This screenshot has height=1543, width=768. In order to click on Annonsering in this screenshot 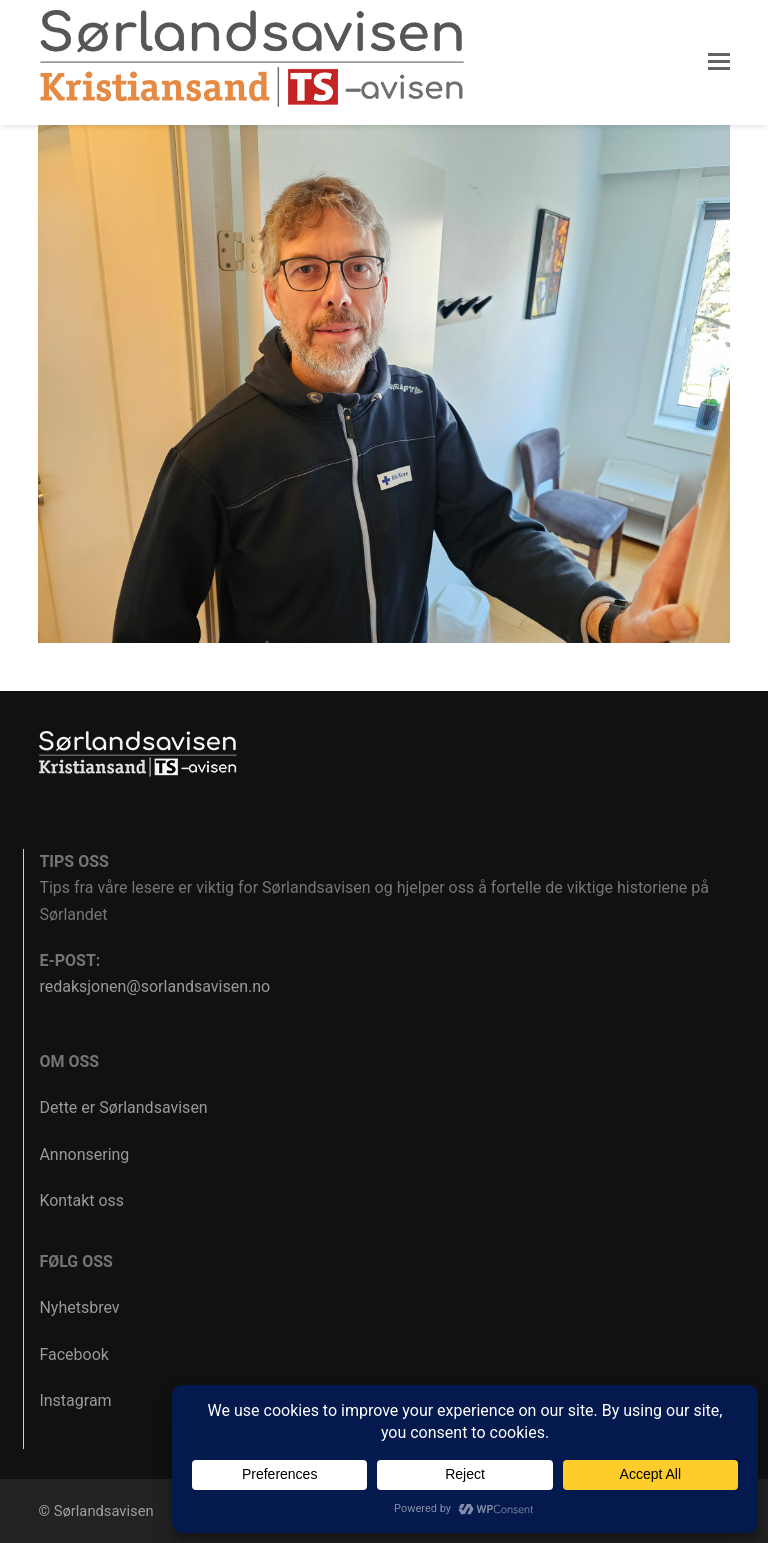, I will do `click(84, 1154)`.